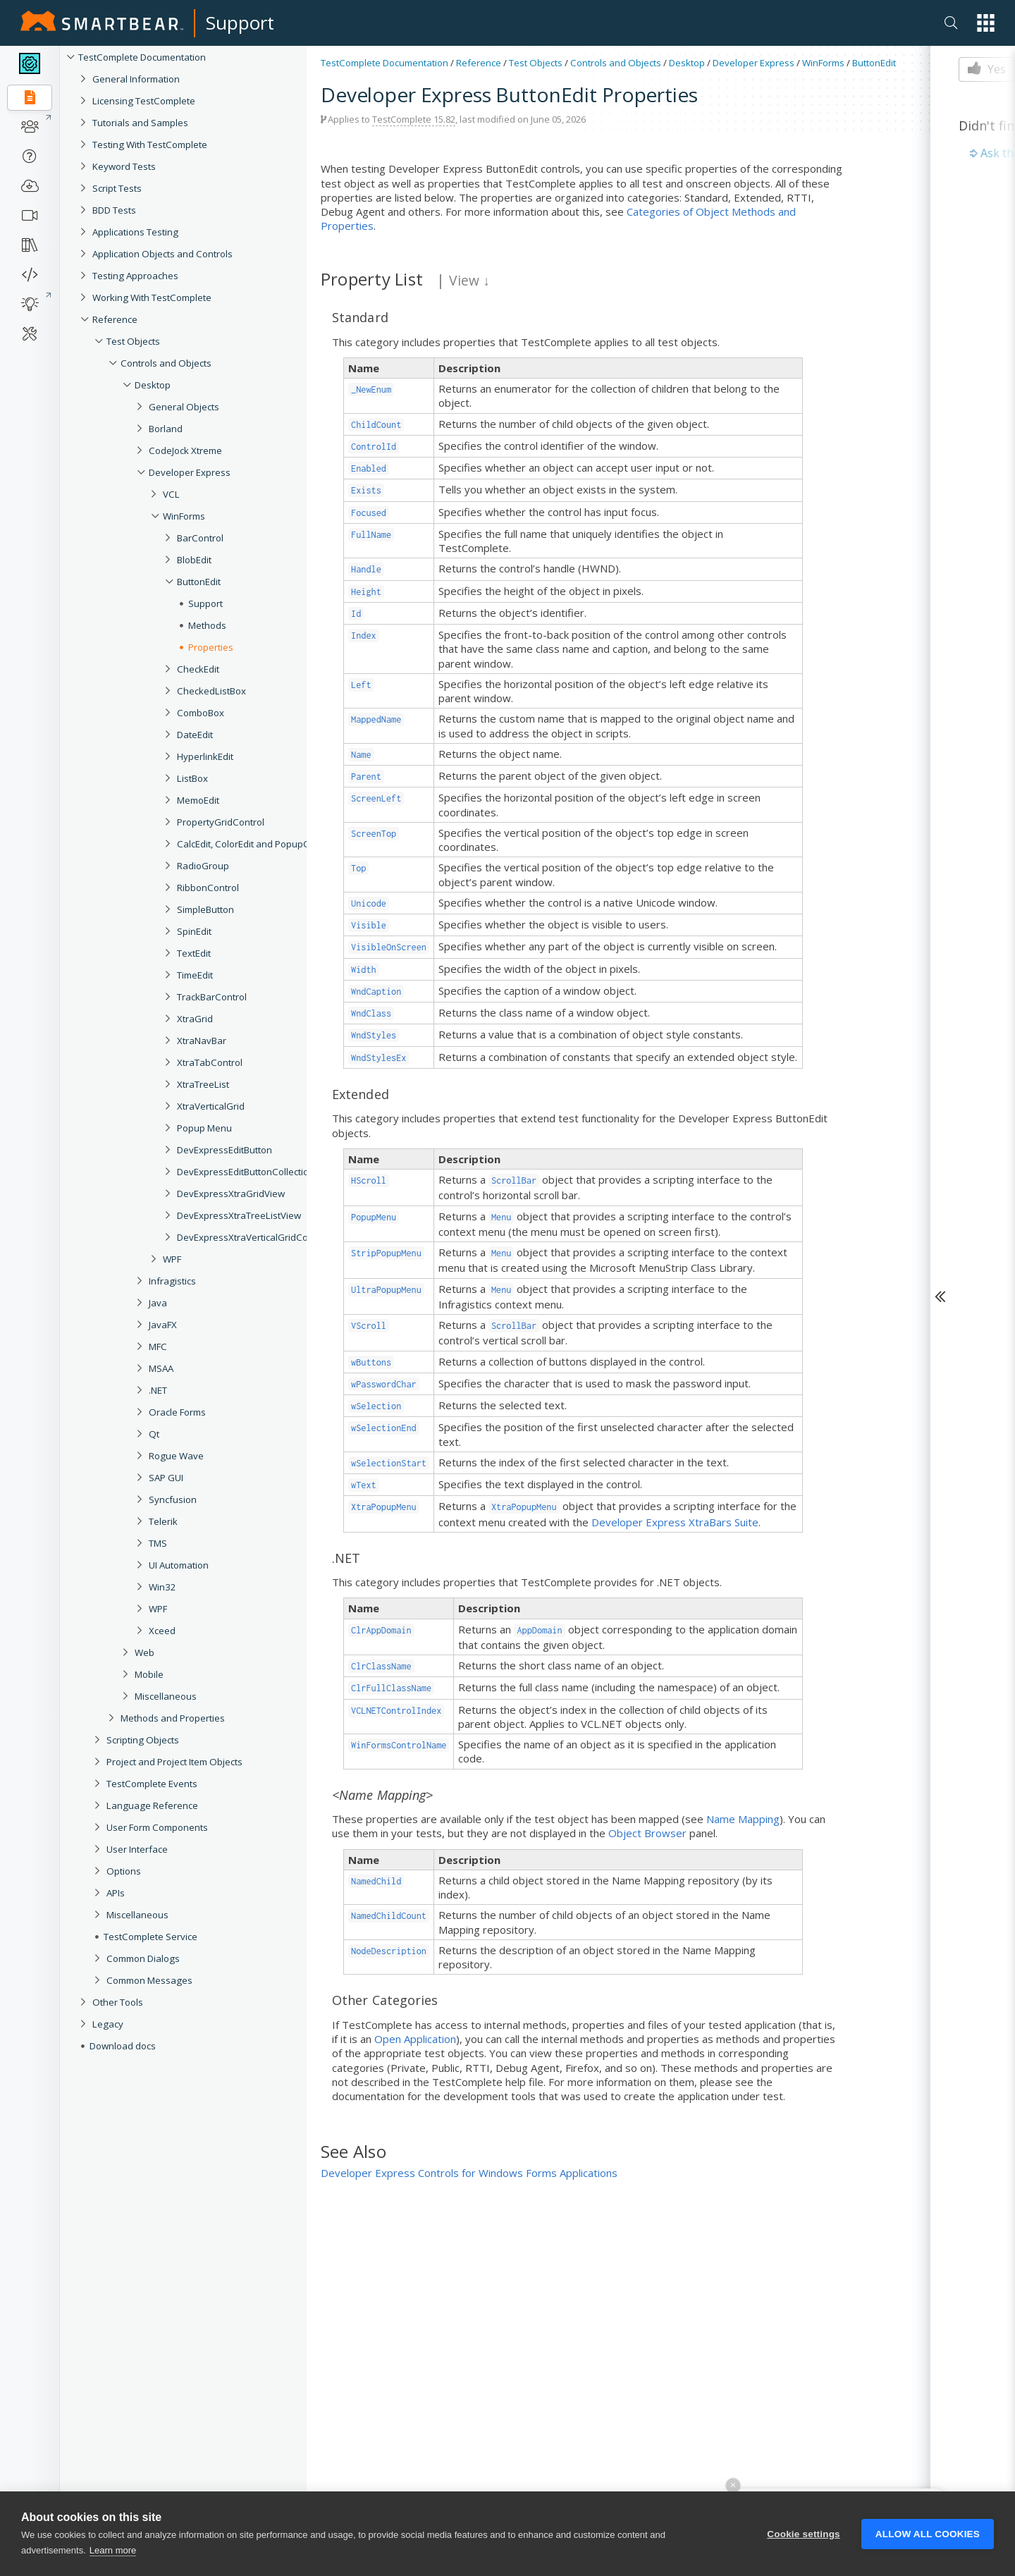 This screenshot has width=1015, height=2576. What do you see at coordinates (157, 1827) in the screenshot?
I see `User Form Components` at bounding box center [157, 1827].